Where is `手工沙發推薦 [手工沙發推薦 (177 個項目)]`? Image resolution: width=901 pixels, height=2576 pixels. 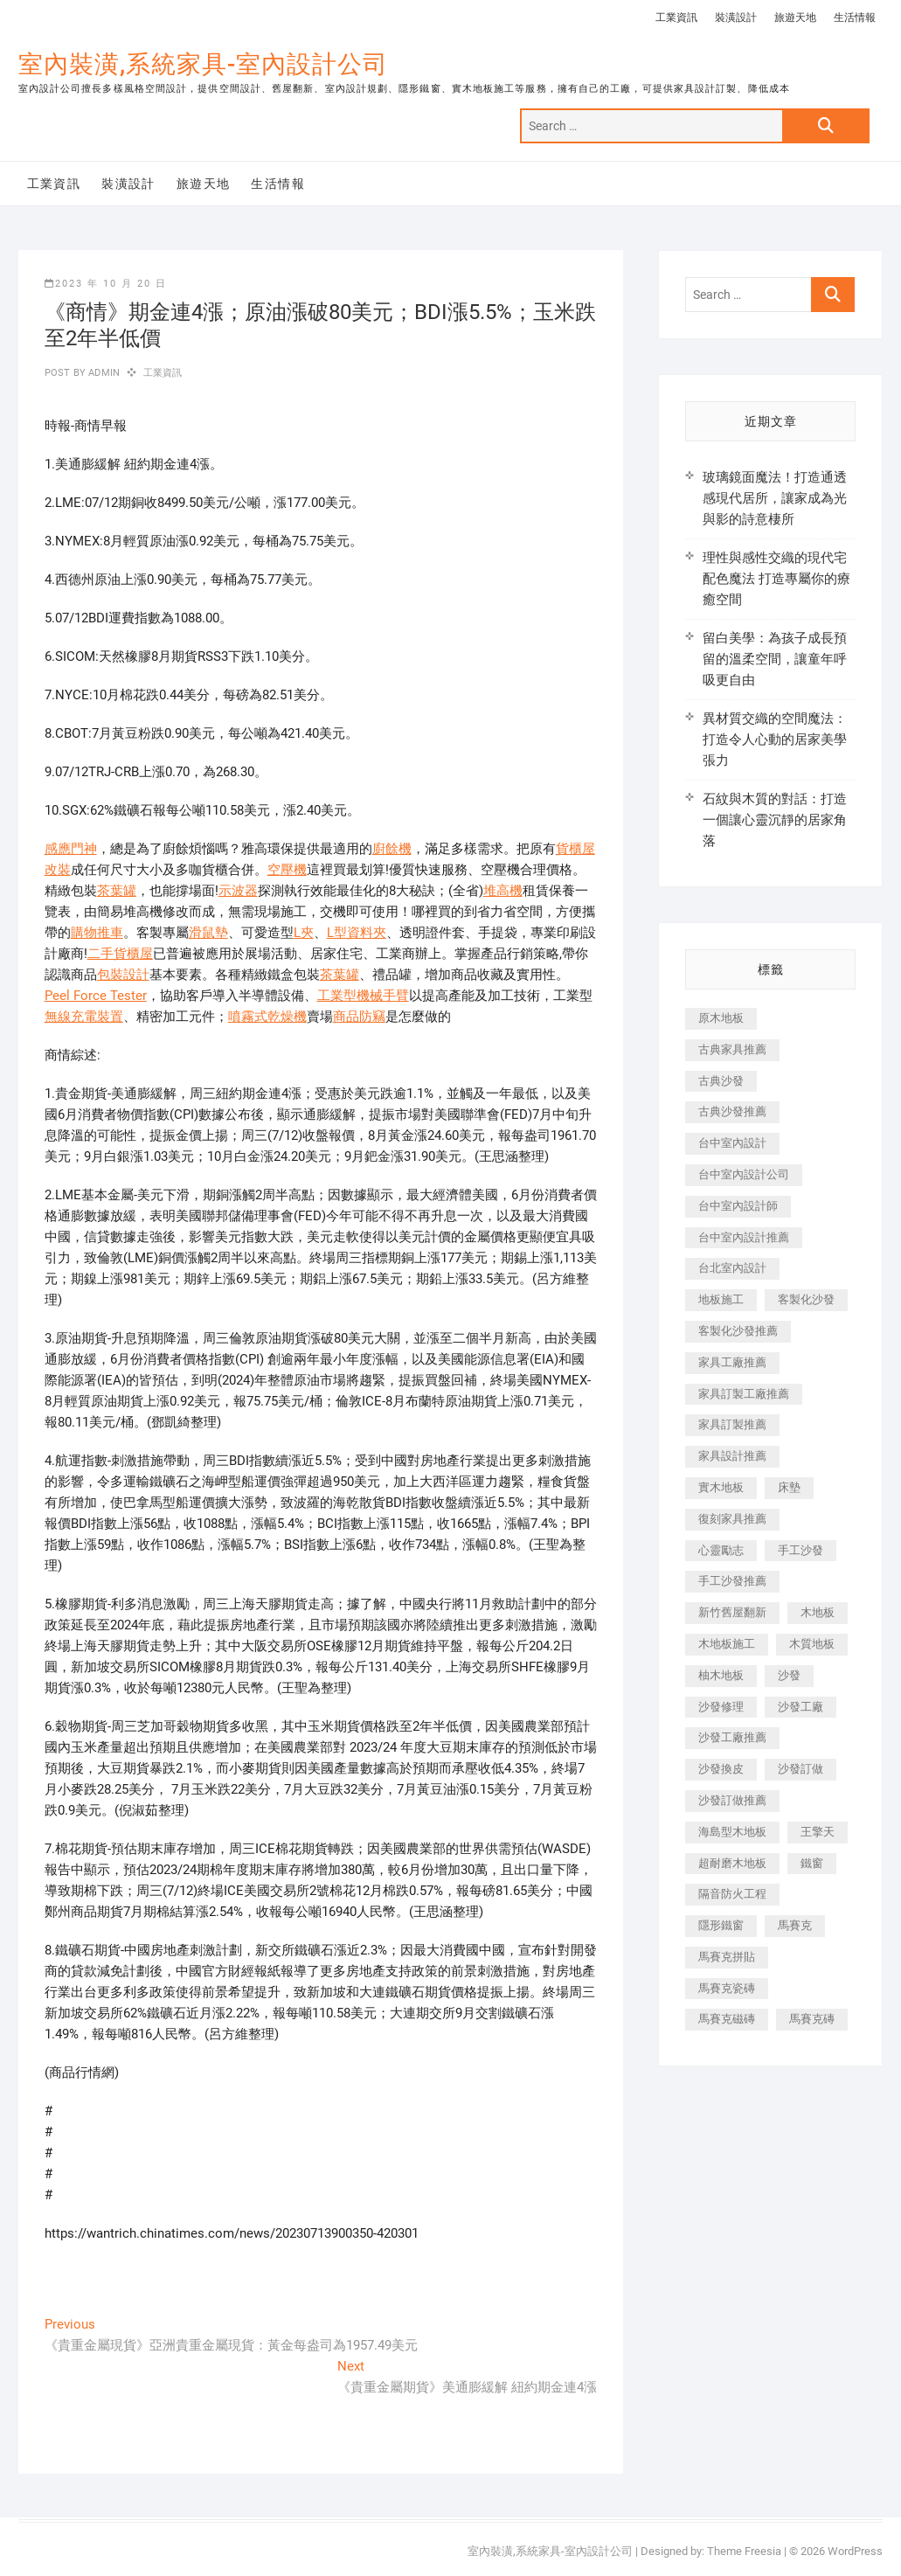 手工沙發推薦 [手工沙發推薦 (177 個項目)] is located at coordinates (732, 1580).